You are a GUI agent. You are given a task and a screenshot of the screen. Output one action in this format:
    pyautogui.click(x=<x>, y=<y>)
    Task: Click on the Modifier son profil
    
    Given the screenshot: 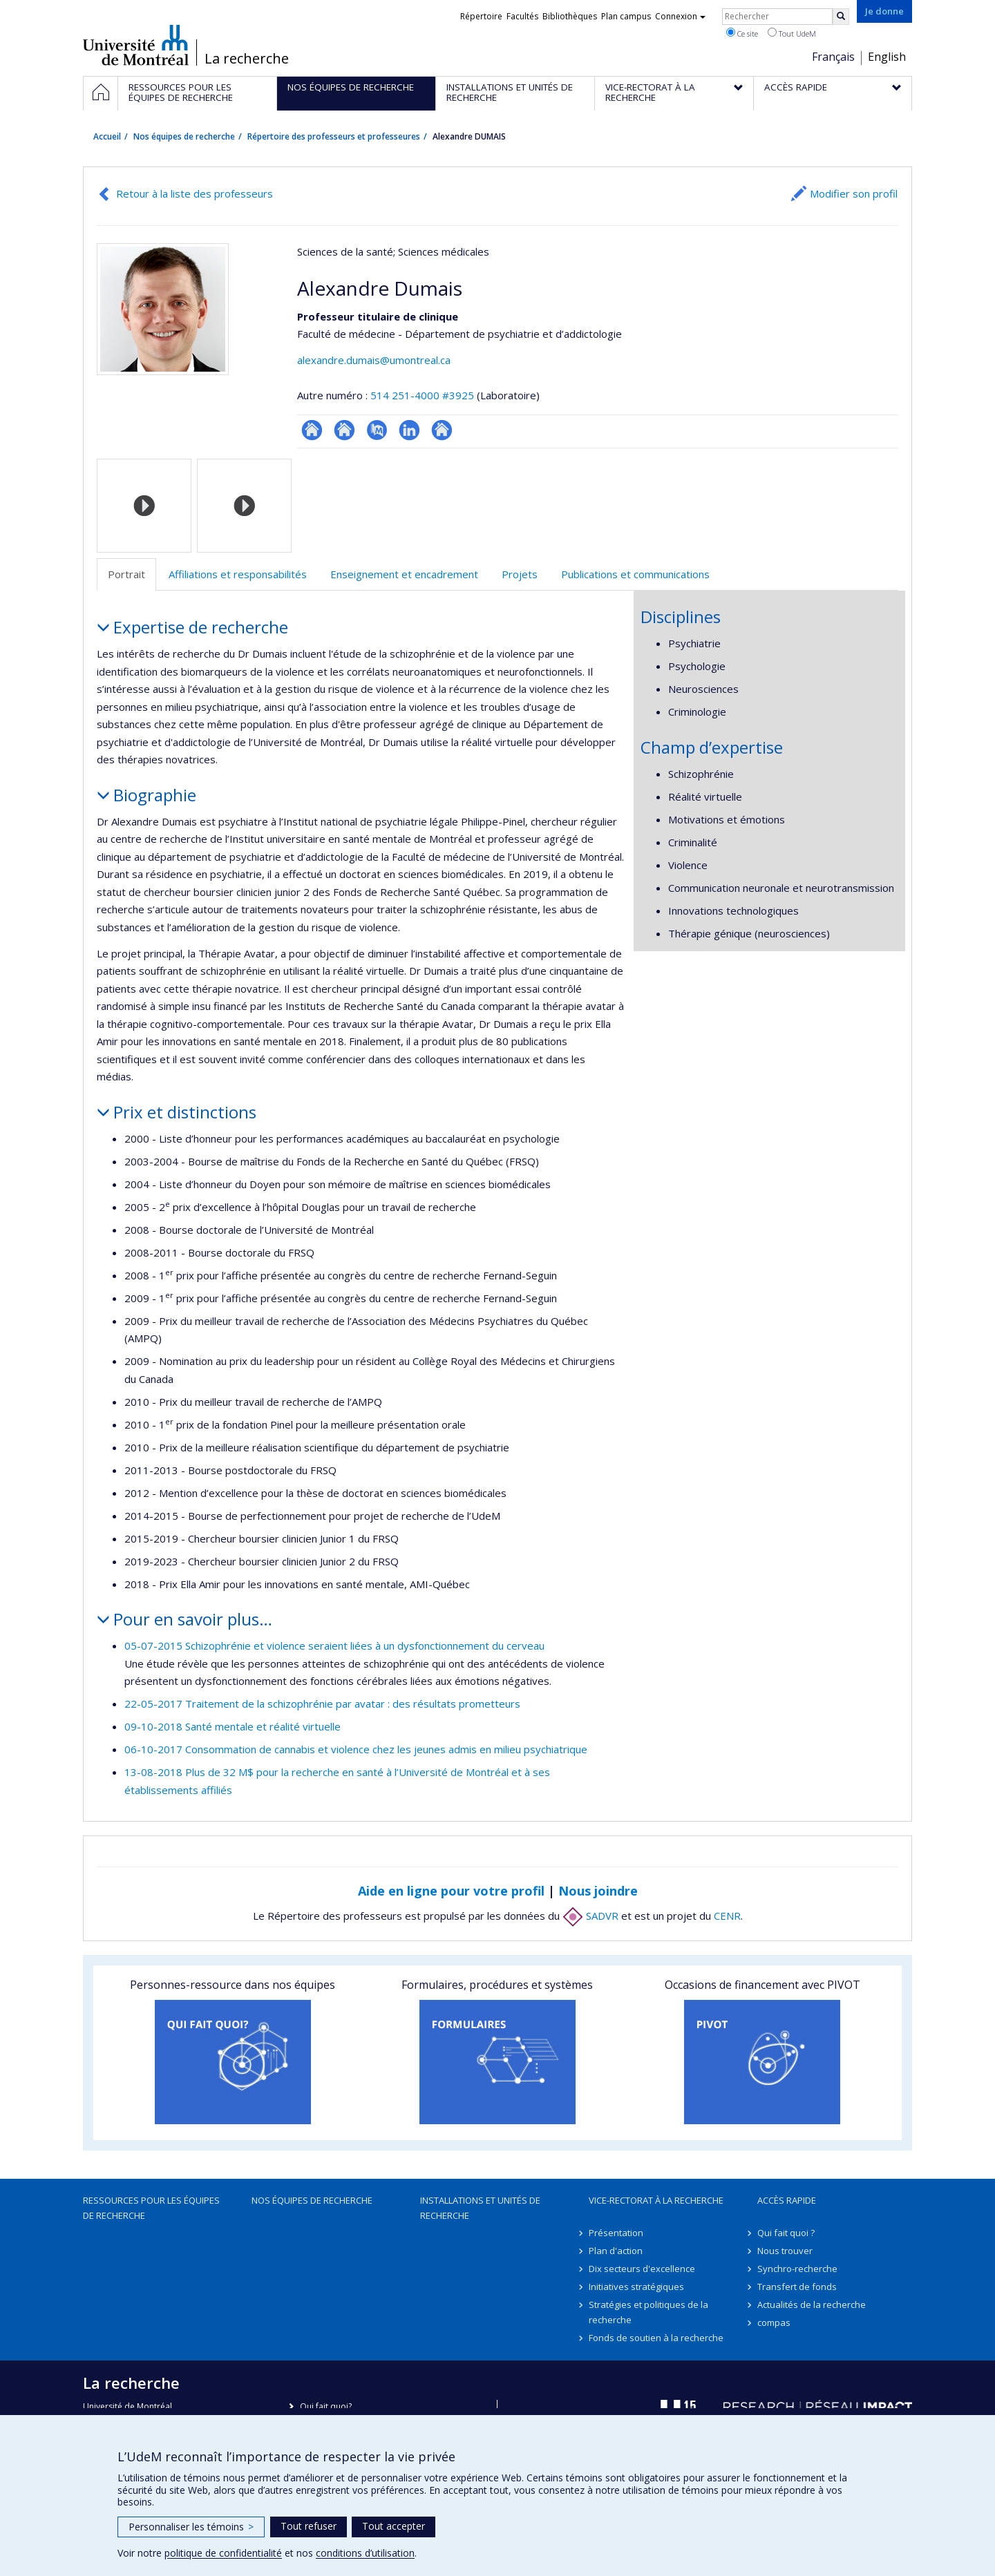 What is the action you would take?
    pyautogui.click(x=854, y=193)
    